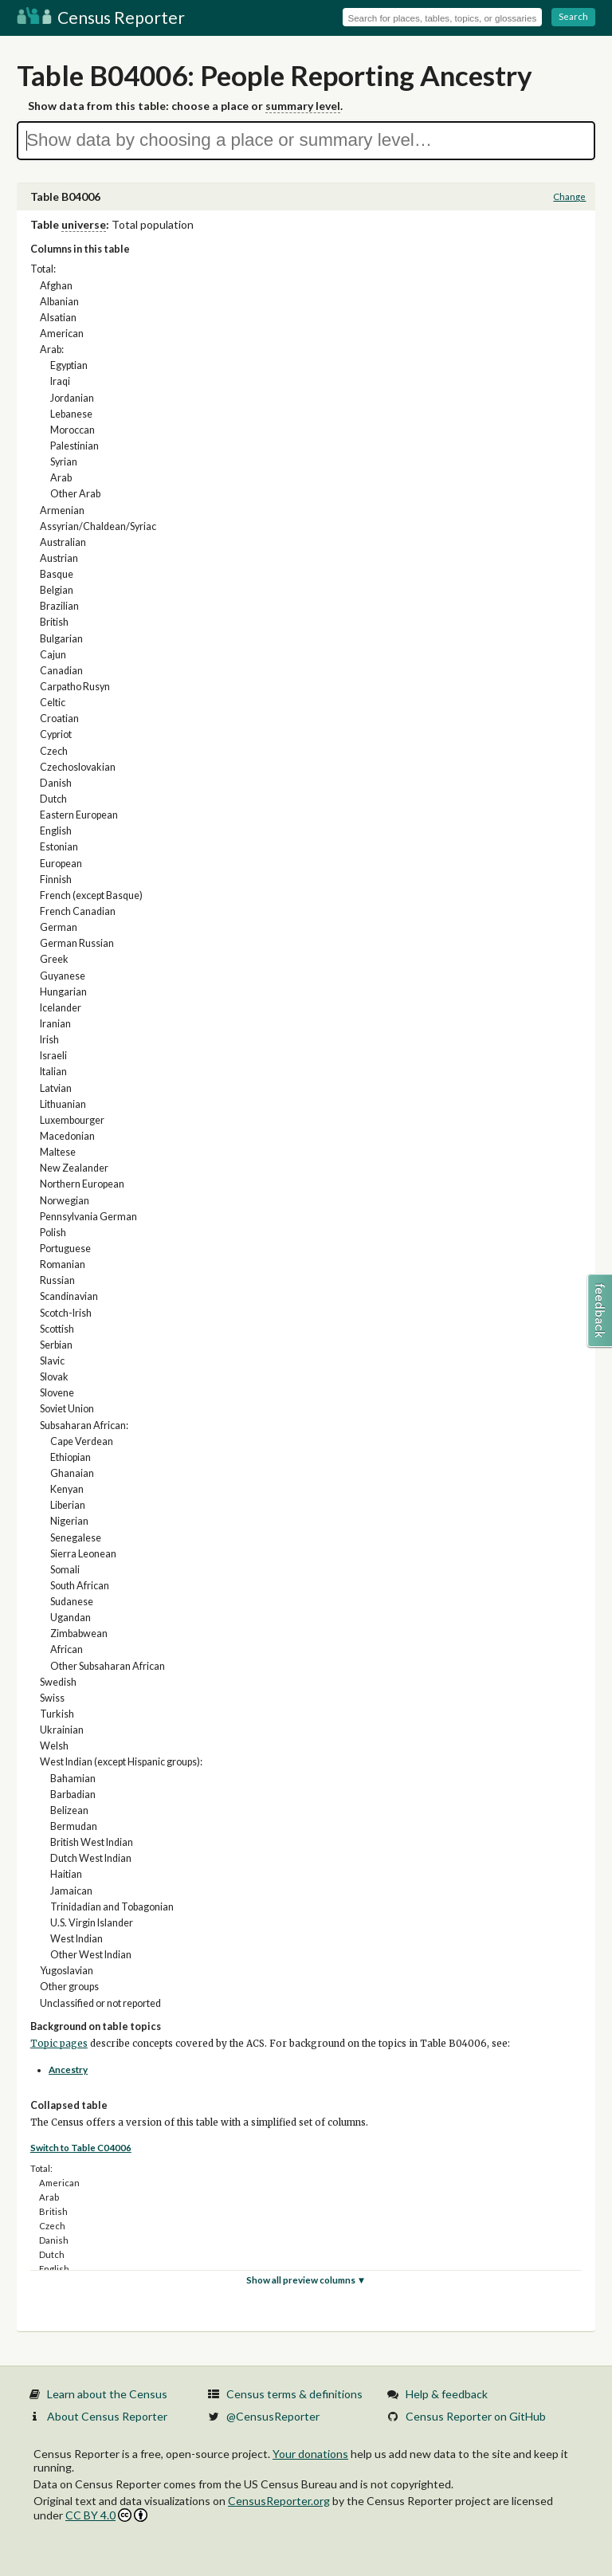 The height and width of the screenshot is (2576, 612). Describe the element at coordinates (80, 2147) in the screenshot. I see `Switch to Table C04006` at that location.